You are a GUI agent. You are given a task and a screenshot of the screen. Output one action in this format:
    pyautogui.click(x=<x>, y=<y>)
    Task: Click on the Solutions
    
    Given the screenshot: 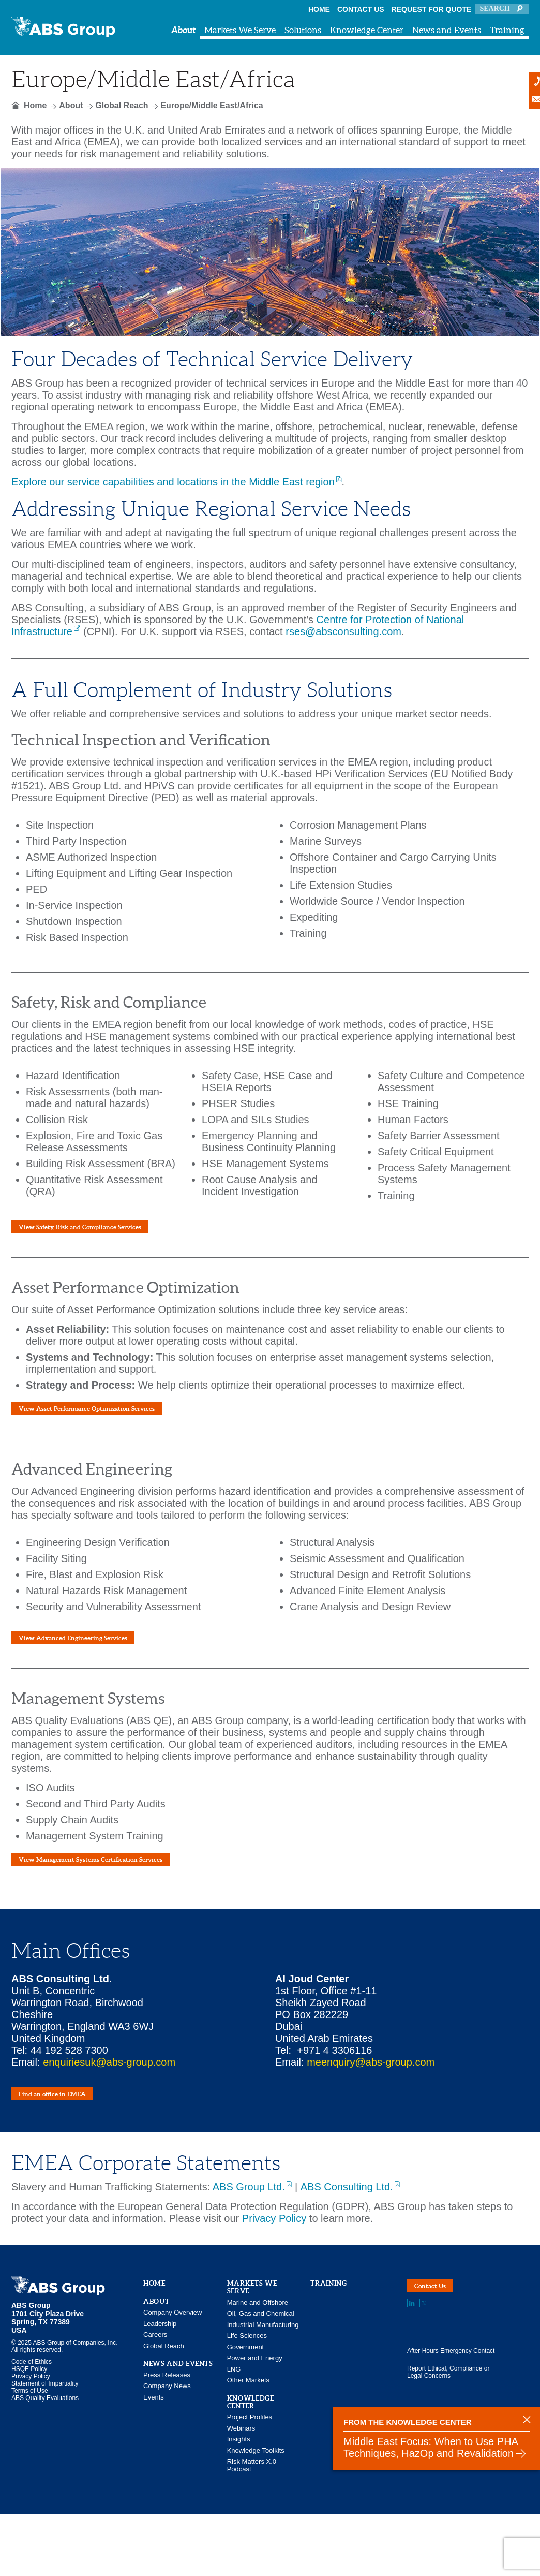 What is the action you would take?
    pyautogui.click(x=302, y=30)
    